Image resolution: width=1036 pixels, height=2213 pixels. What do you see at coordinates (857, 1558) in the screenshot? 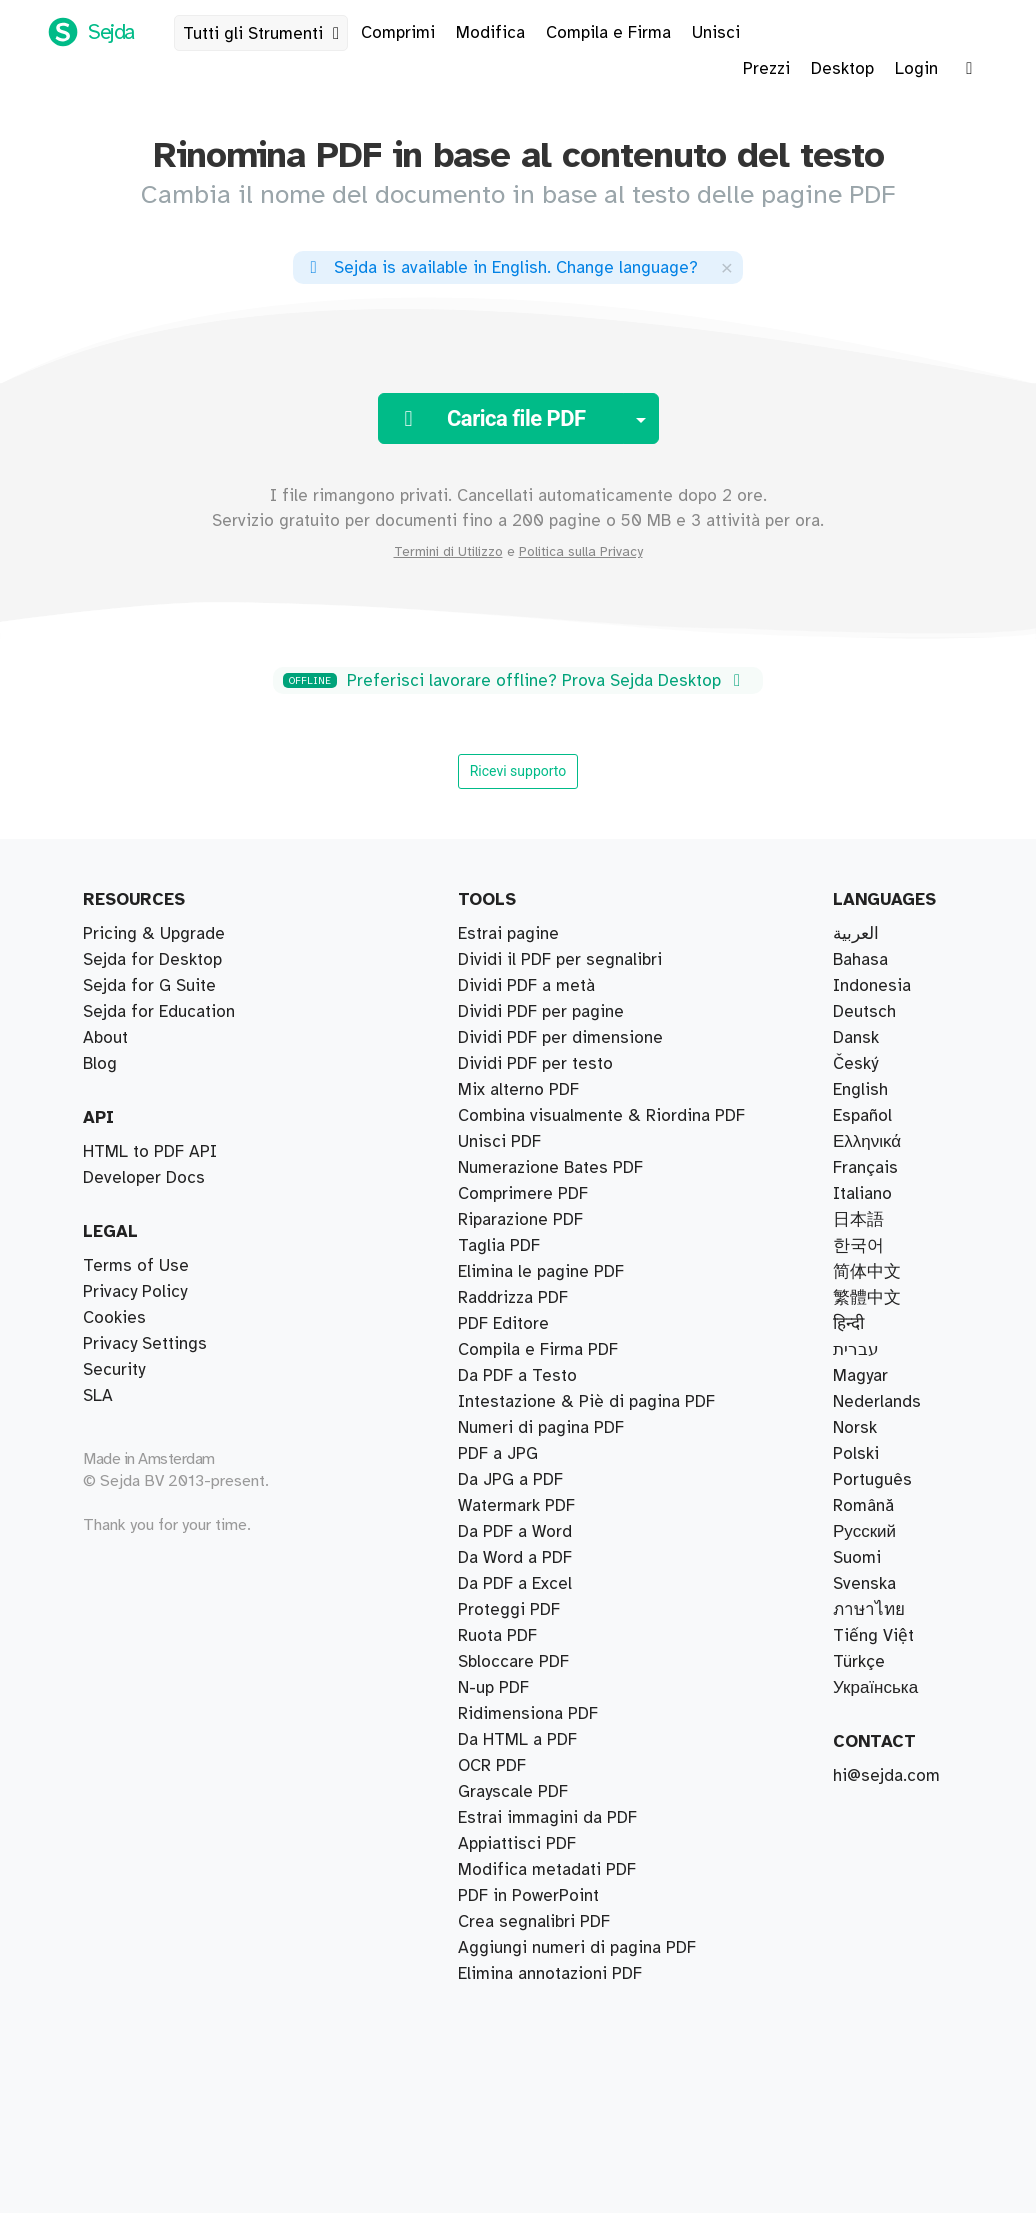
I see `Suomi` at bounding box center [857, 1558].